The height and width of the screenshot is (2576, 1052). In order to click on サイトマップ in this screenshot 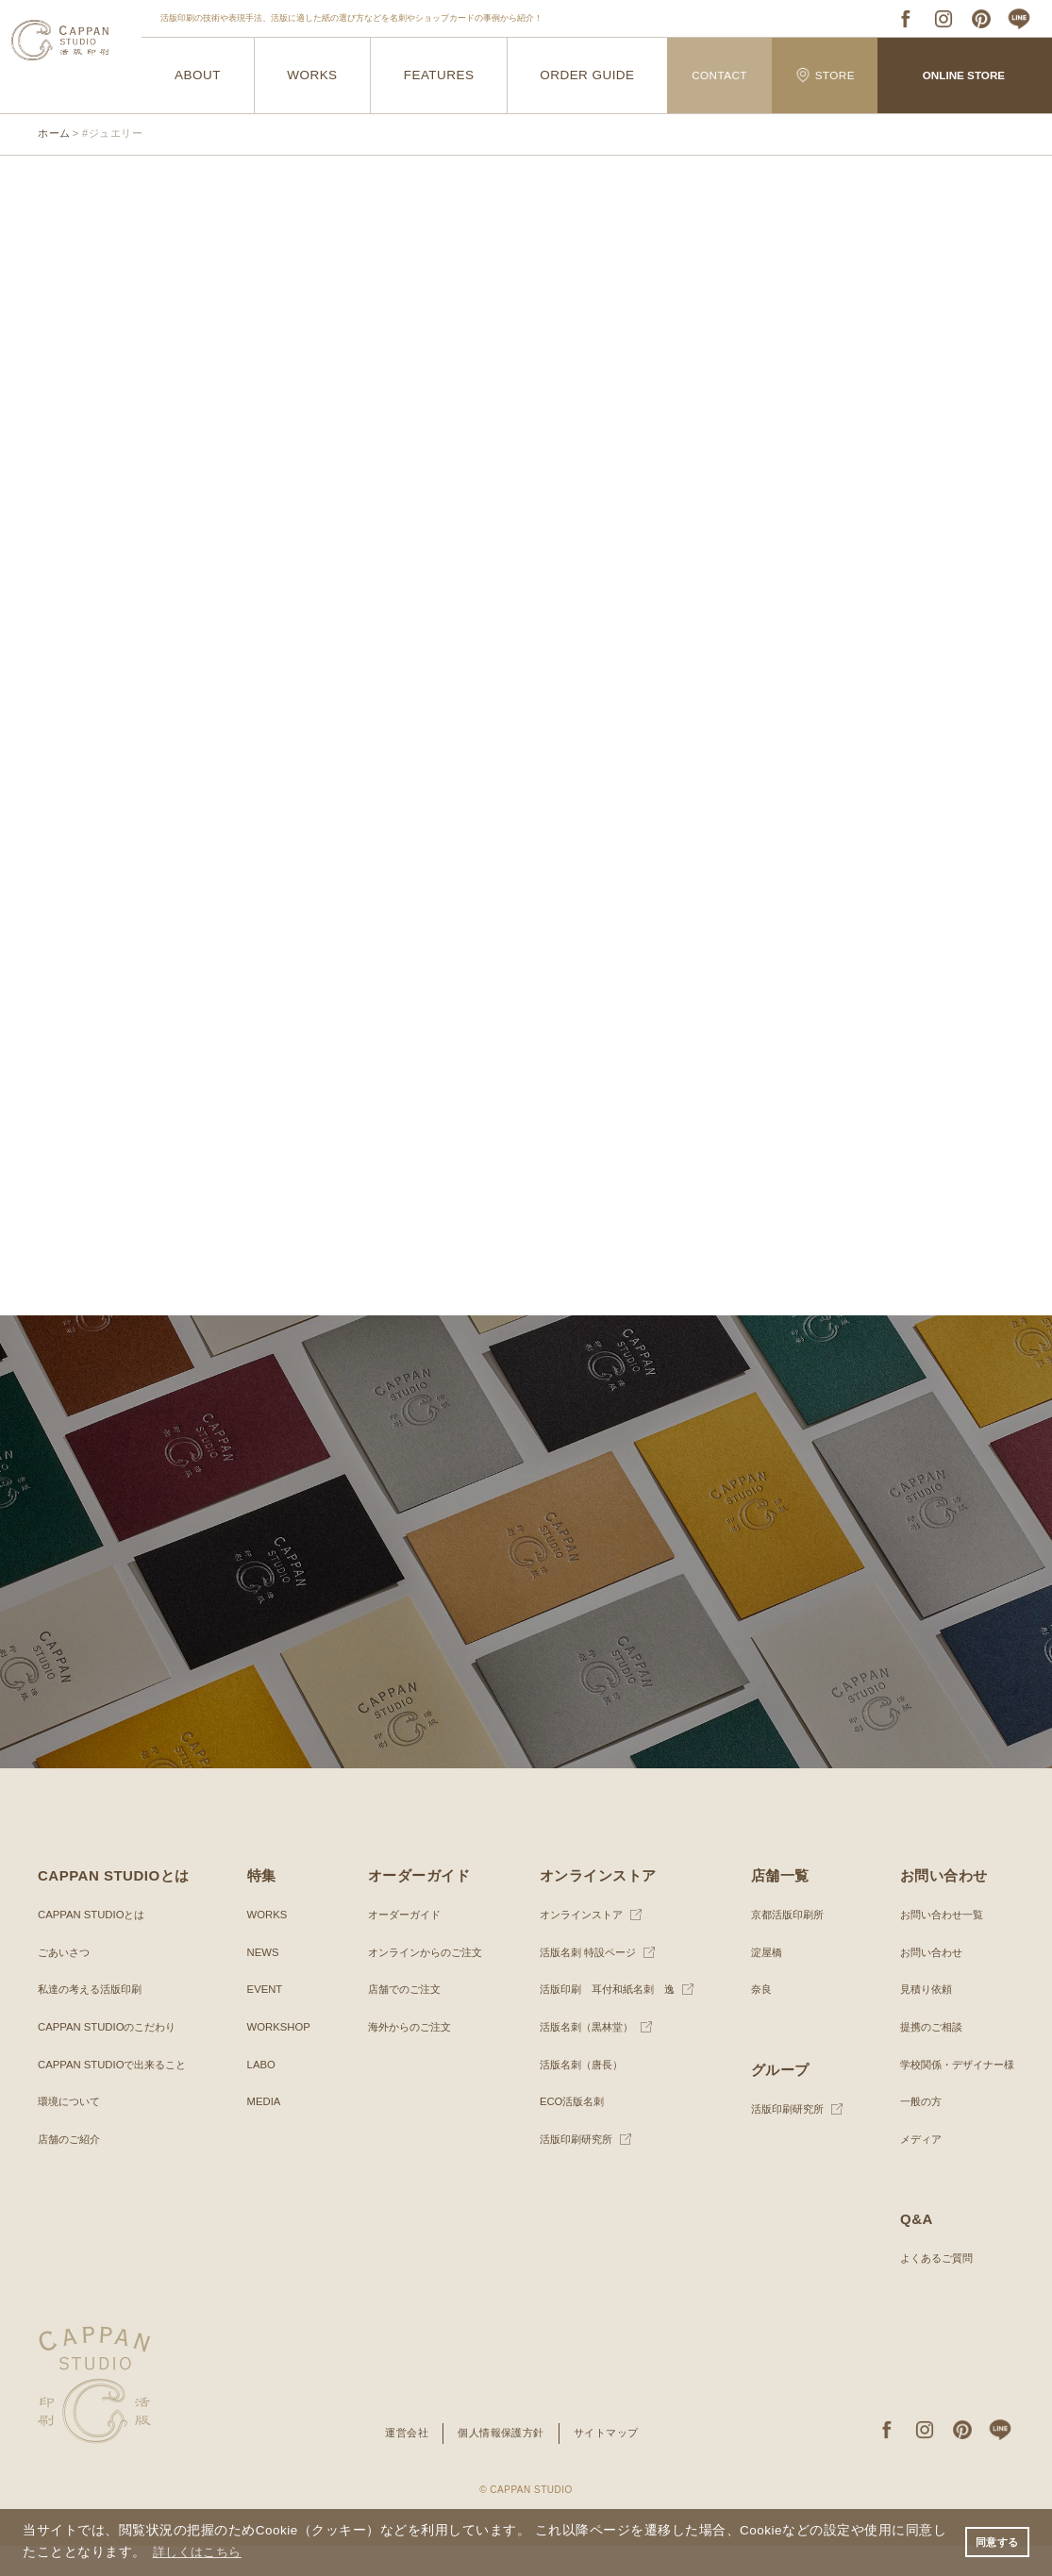, I will do `click(611, 2462)`.